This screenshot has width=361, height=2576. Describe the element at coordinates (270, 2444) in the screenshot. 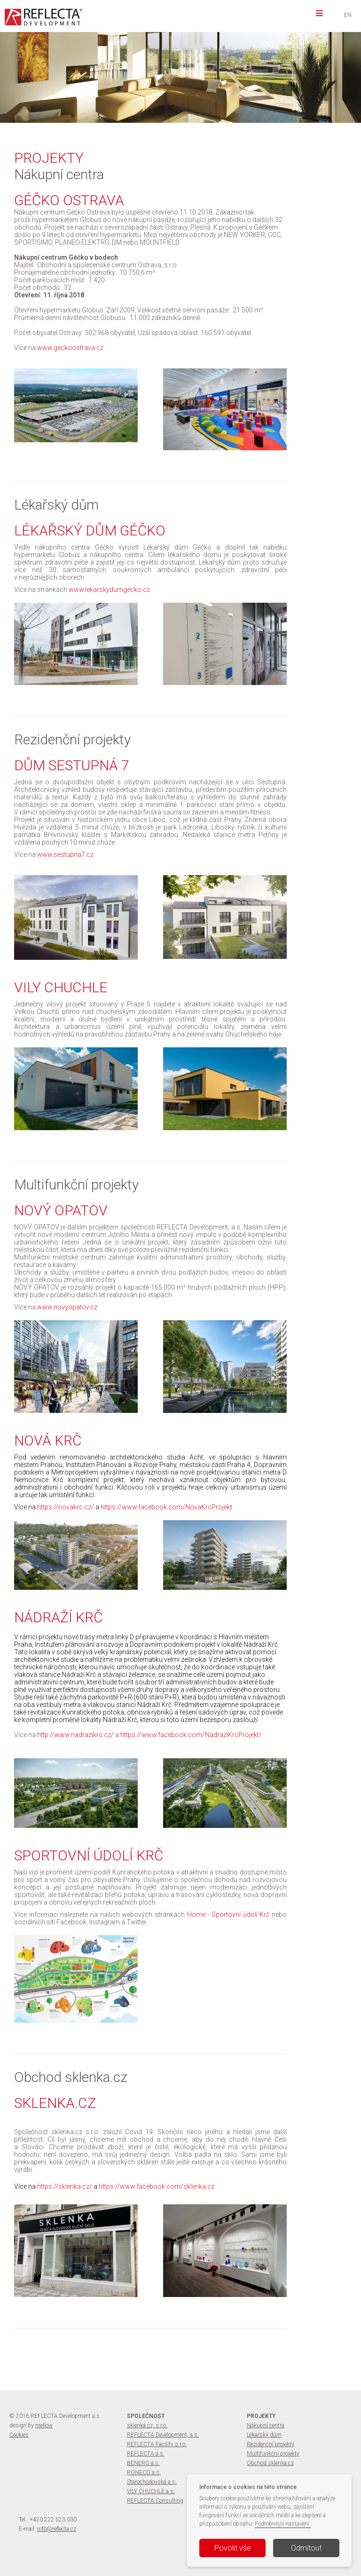

I see `Rezidenční projekty` at that location.